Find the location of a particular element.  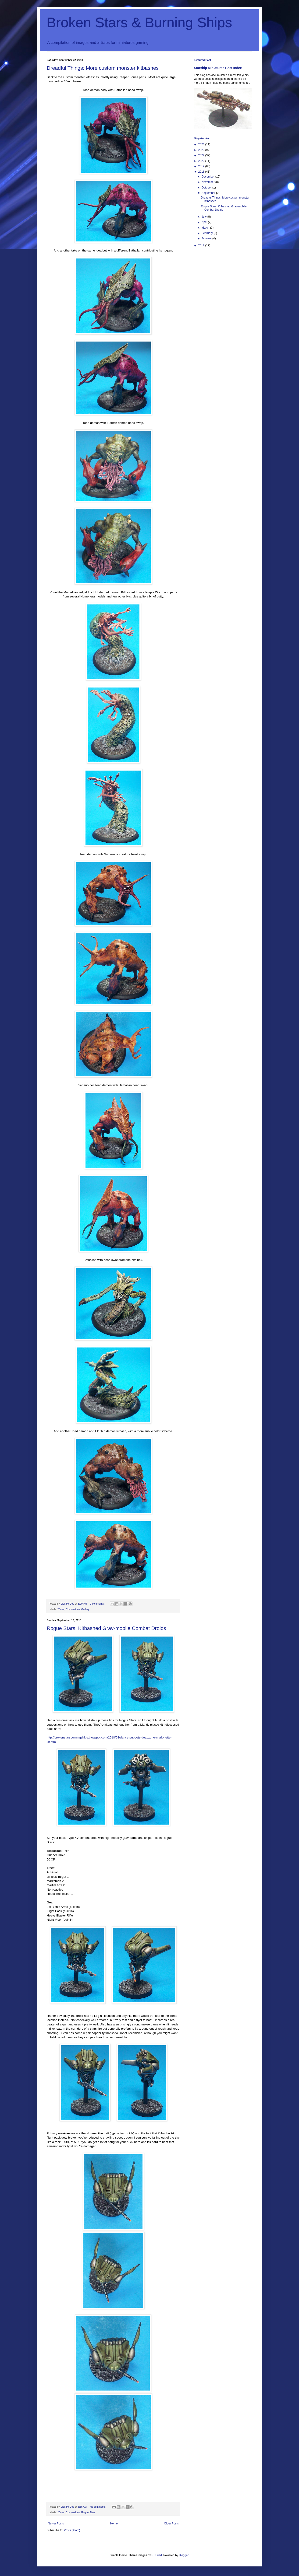

Gallery is located at coordinates (85, 1609).